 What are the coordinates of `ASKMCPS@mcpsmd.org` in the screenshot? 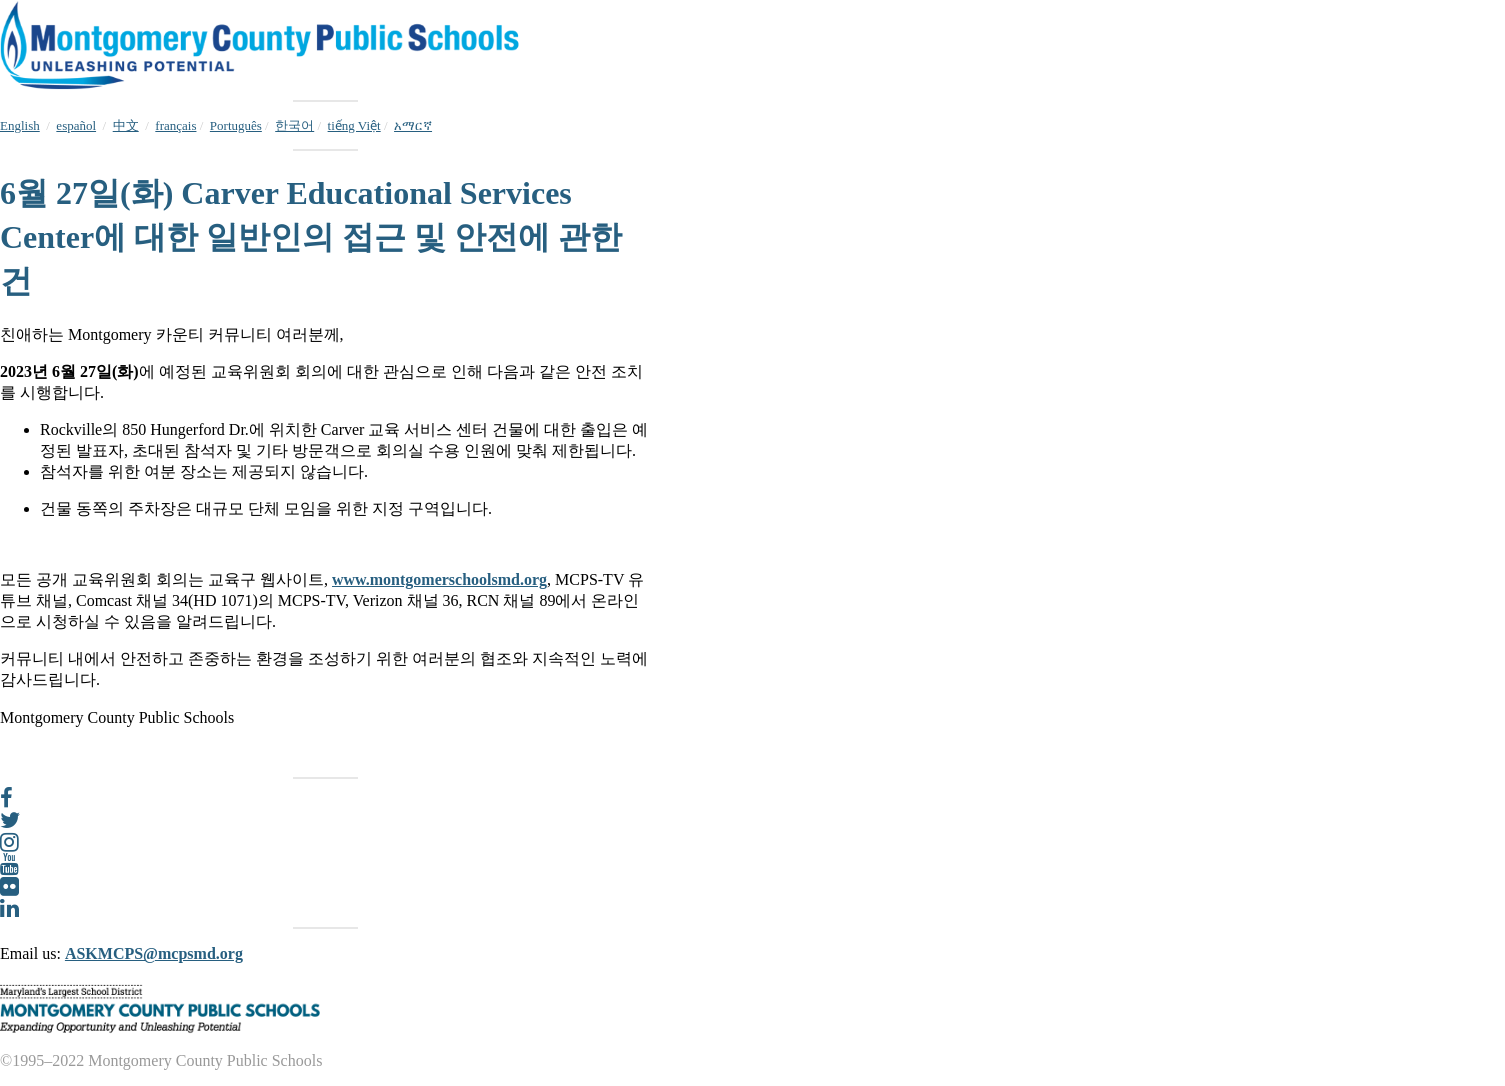 It's located at (154, 953).